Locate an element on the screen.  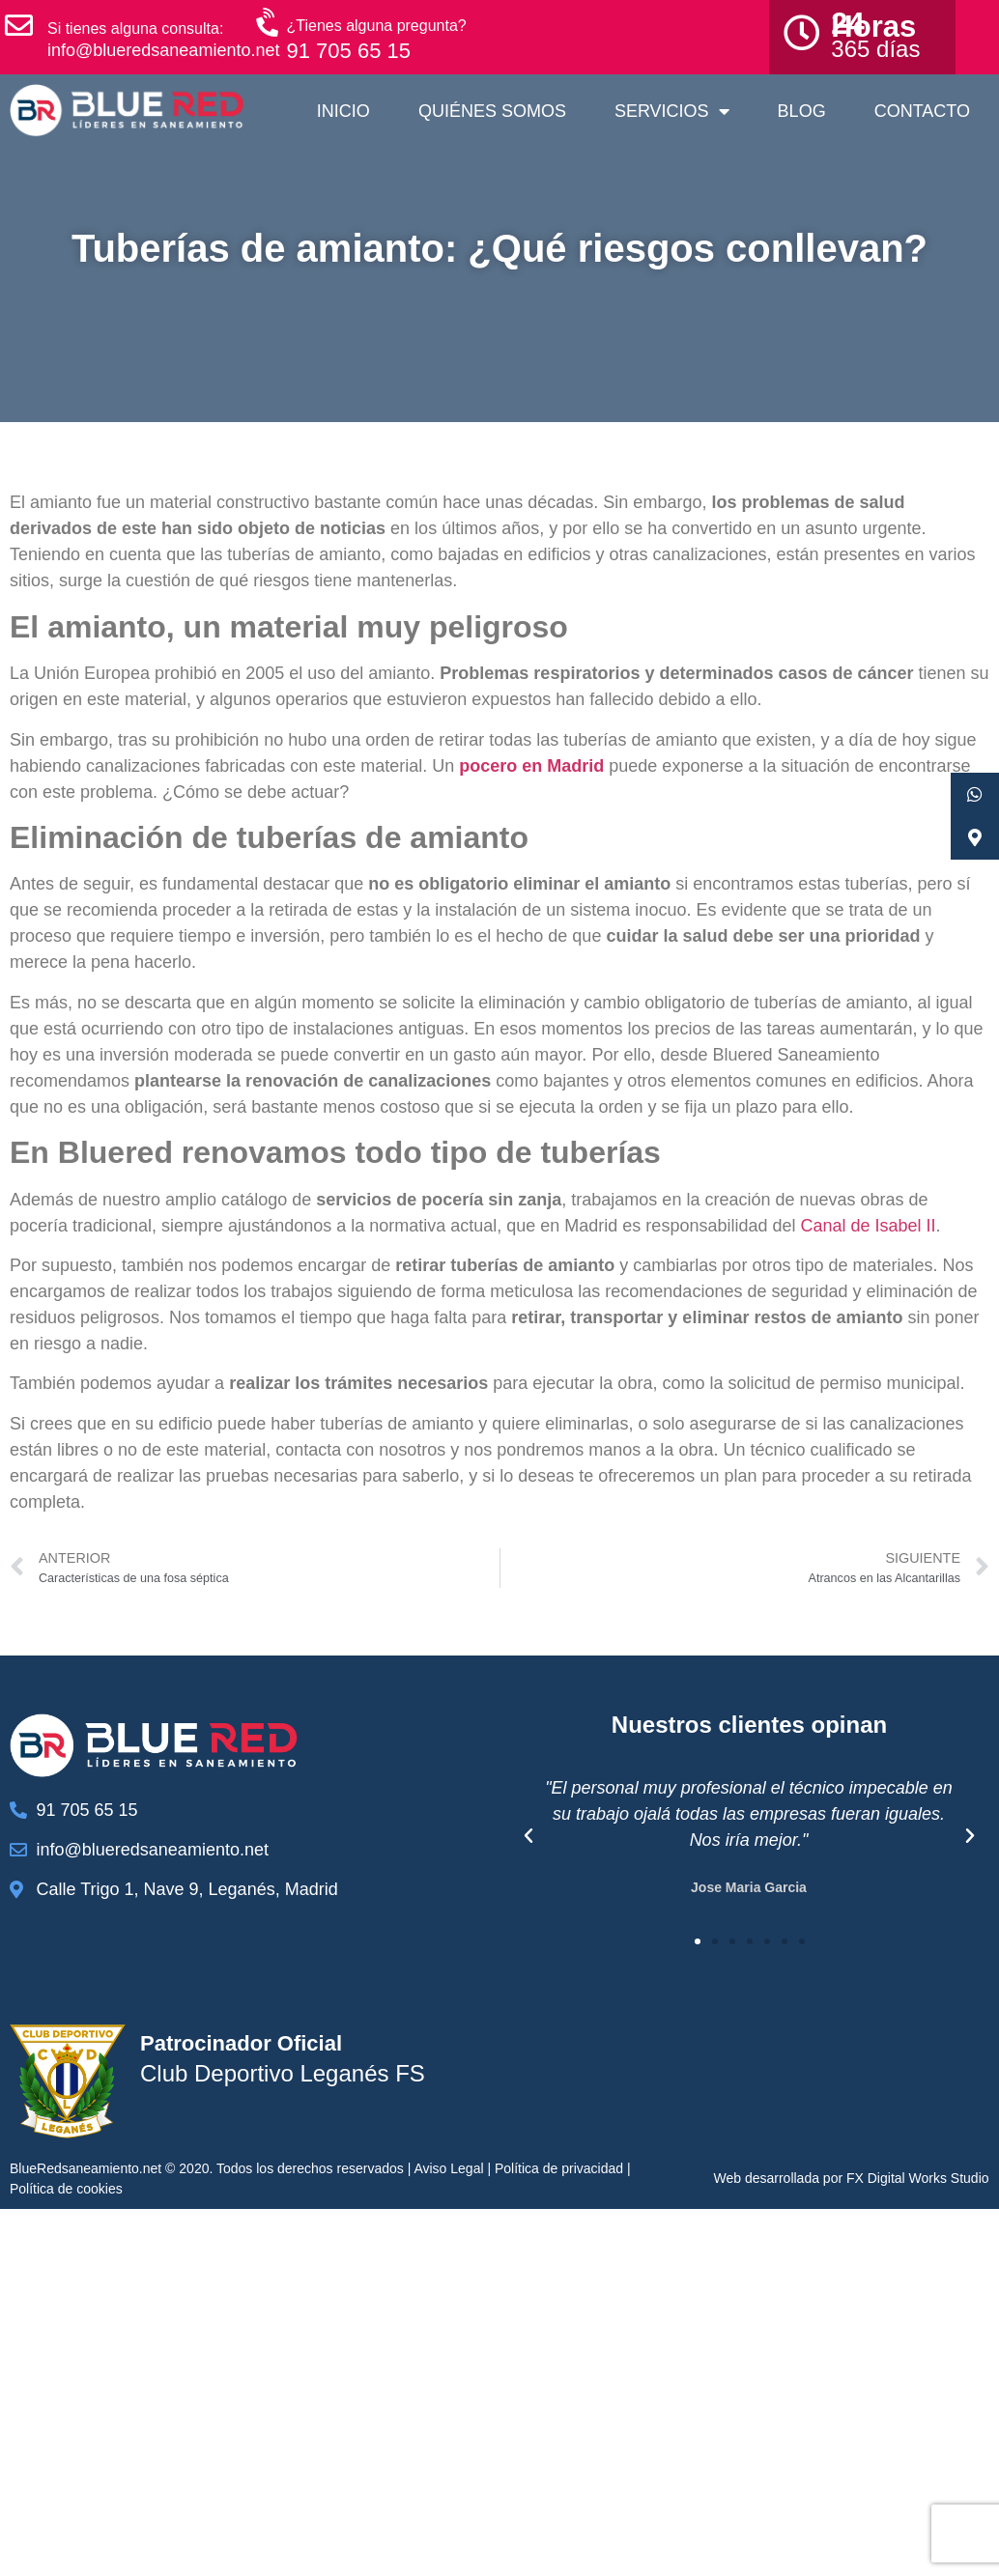
Canal de Isabel II is located at coordinates (867, 1225).